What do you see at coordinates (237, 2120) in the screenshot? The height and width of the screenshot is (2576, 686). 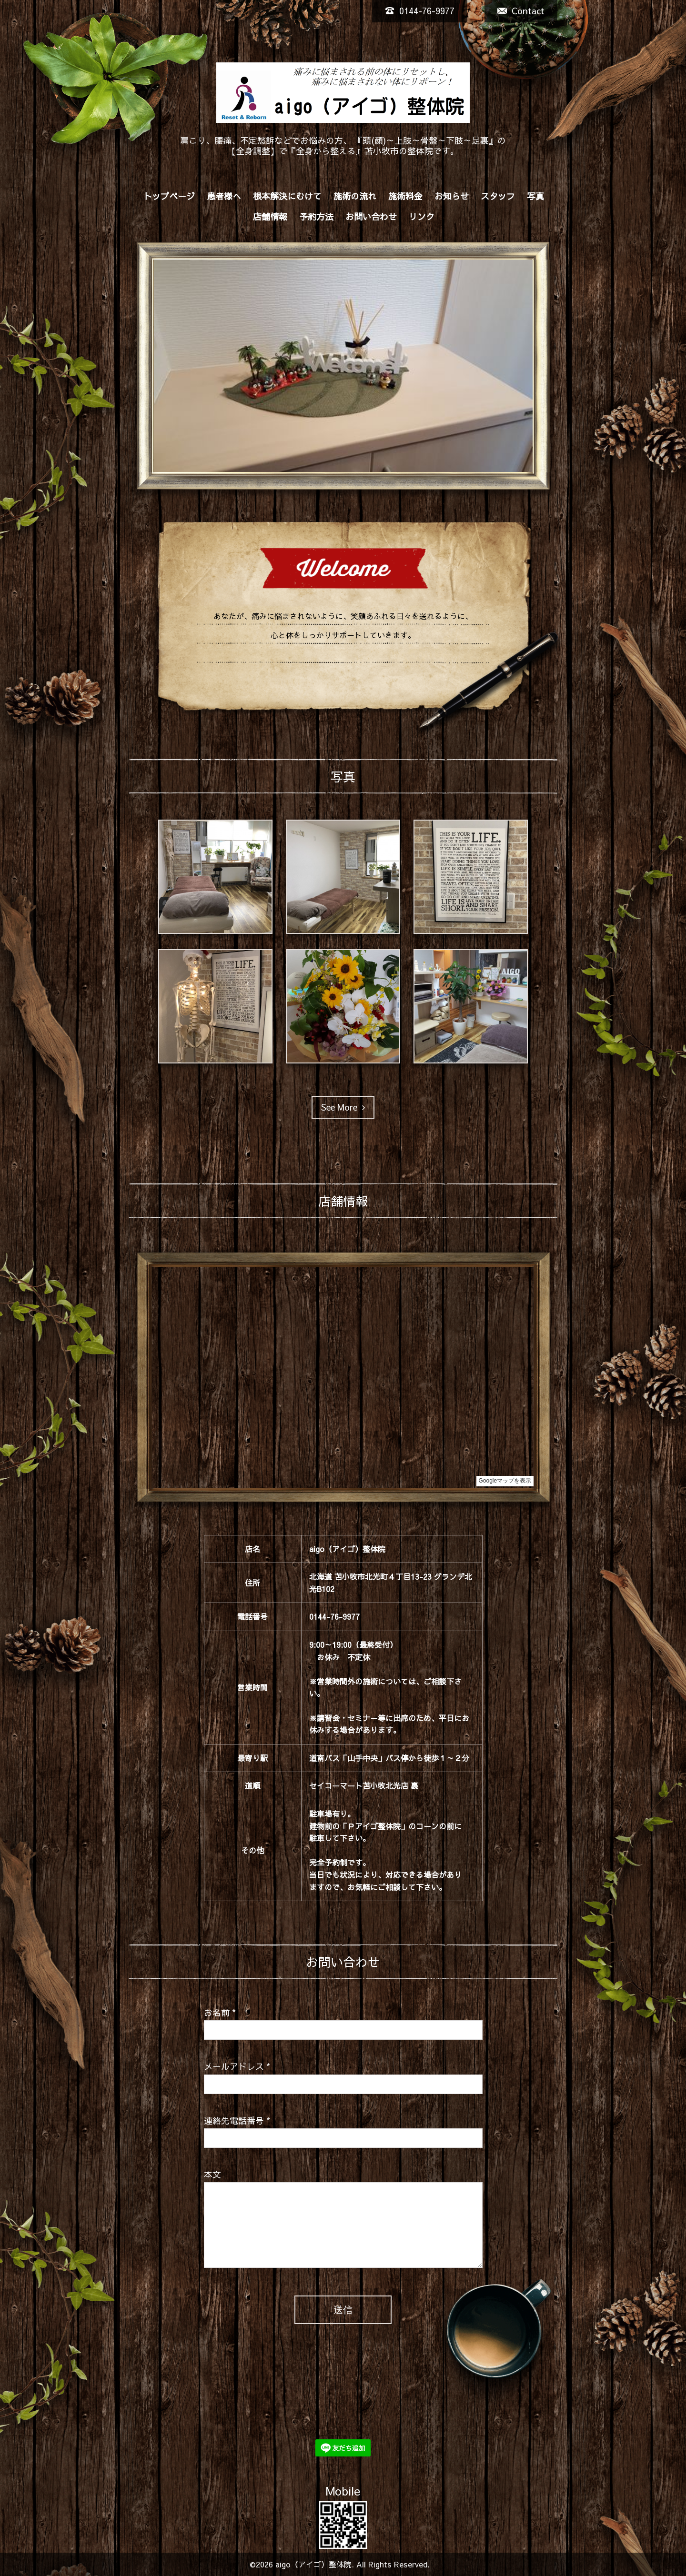 I see `連絡先電話番号` at bounding box center [237, 2120].